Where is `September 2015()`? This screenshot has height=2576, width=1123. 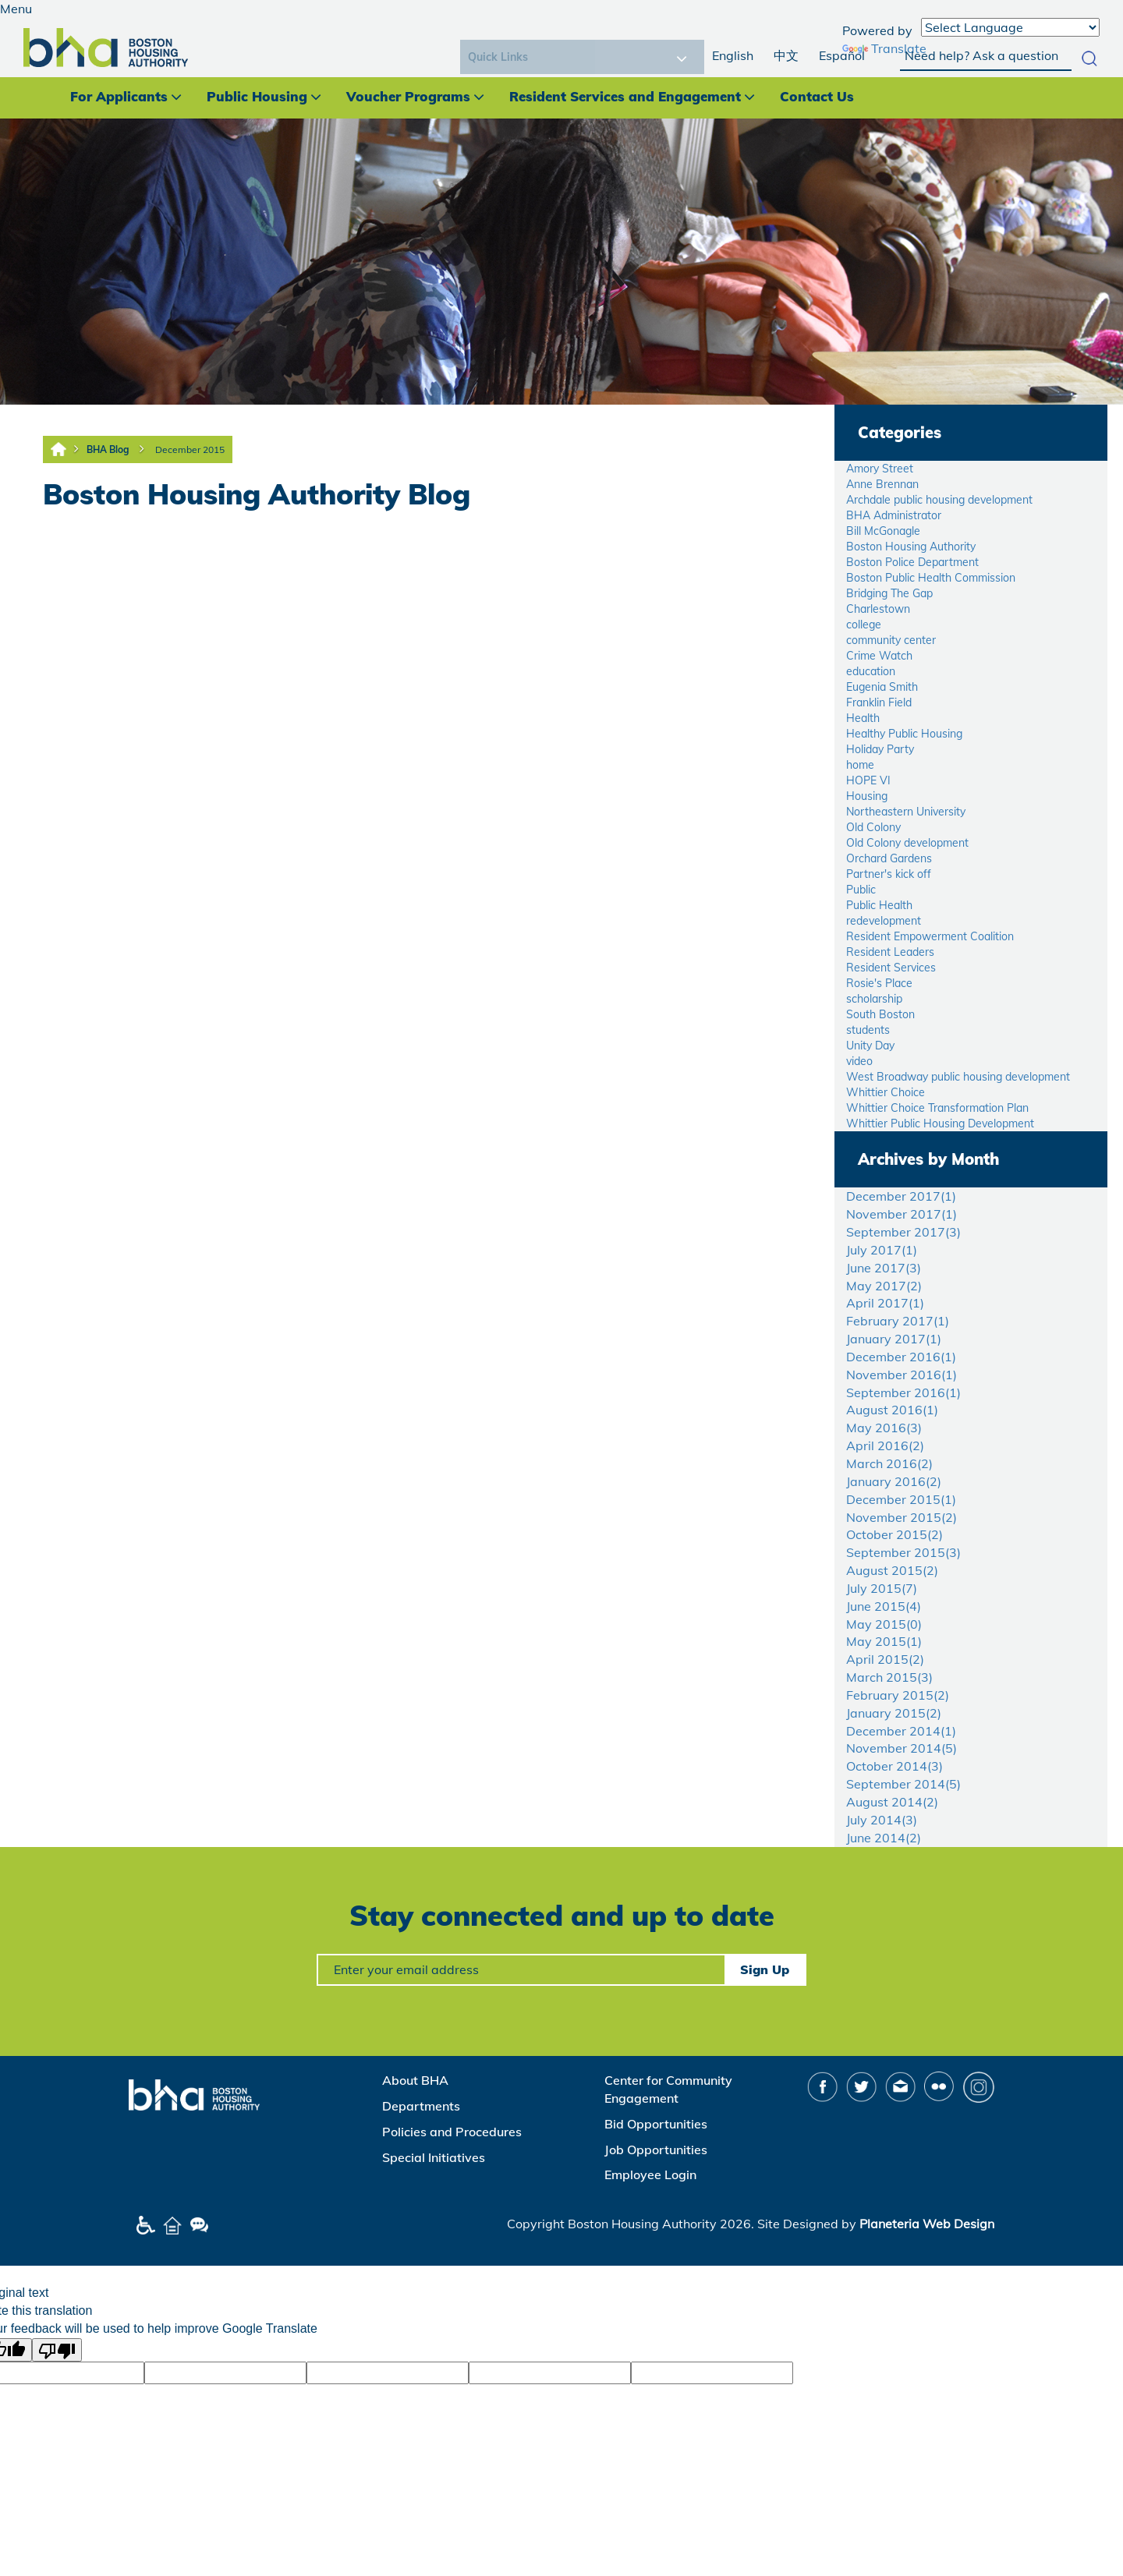 September 2015() is located at coordinates (903, 1552).